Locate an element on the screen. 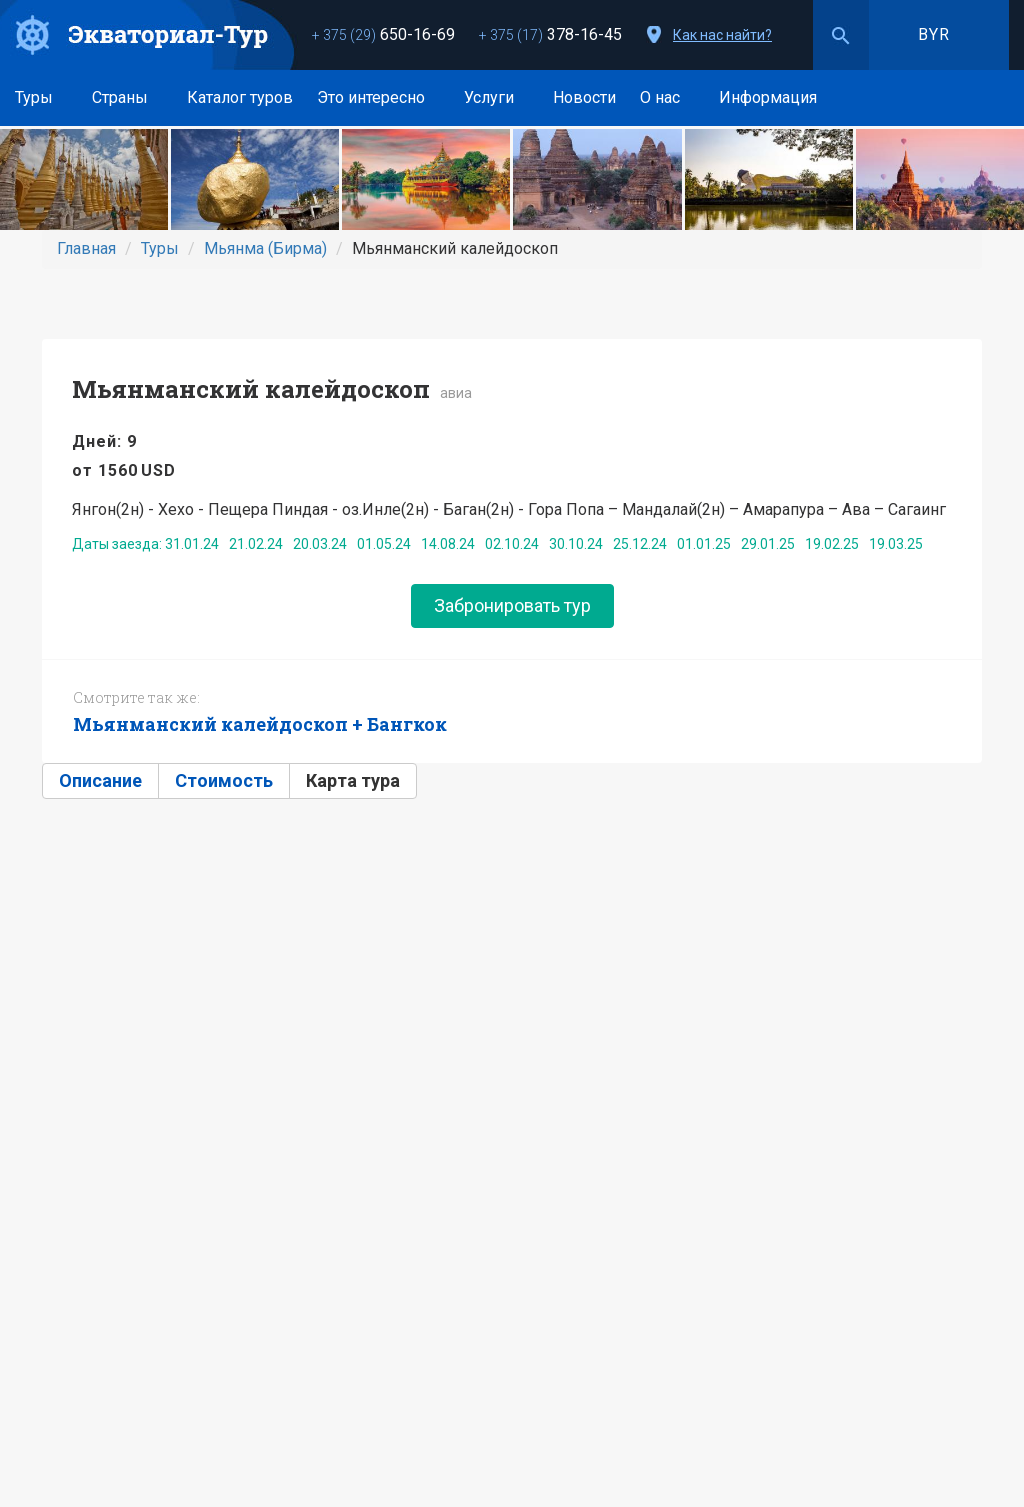 The width and height of the screenshot is (1024, 1507). Стоимость is located at coordinates (224, 780).